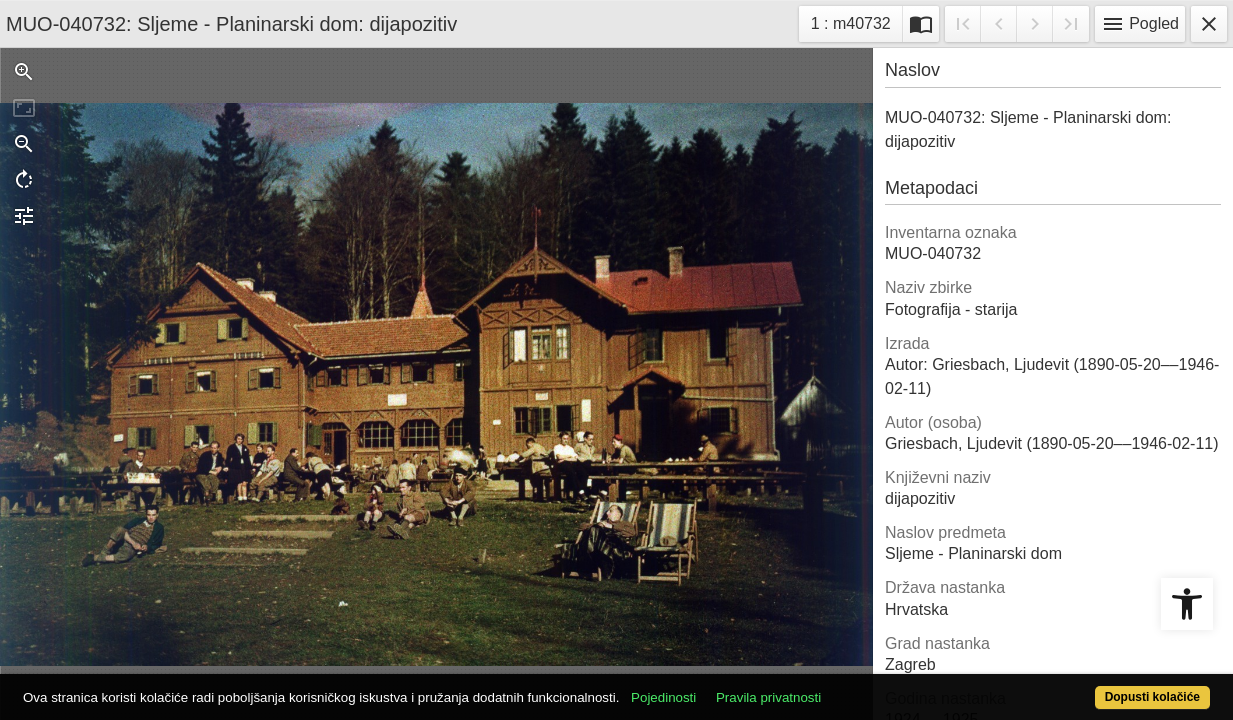 The height and width of the screenshot is (720, 1233). What do you see at coordinates (725, 686) in the screenshot?
I see `Pojedinosti` at bounding box center [725, 686].